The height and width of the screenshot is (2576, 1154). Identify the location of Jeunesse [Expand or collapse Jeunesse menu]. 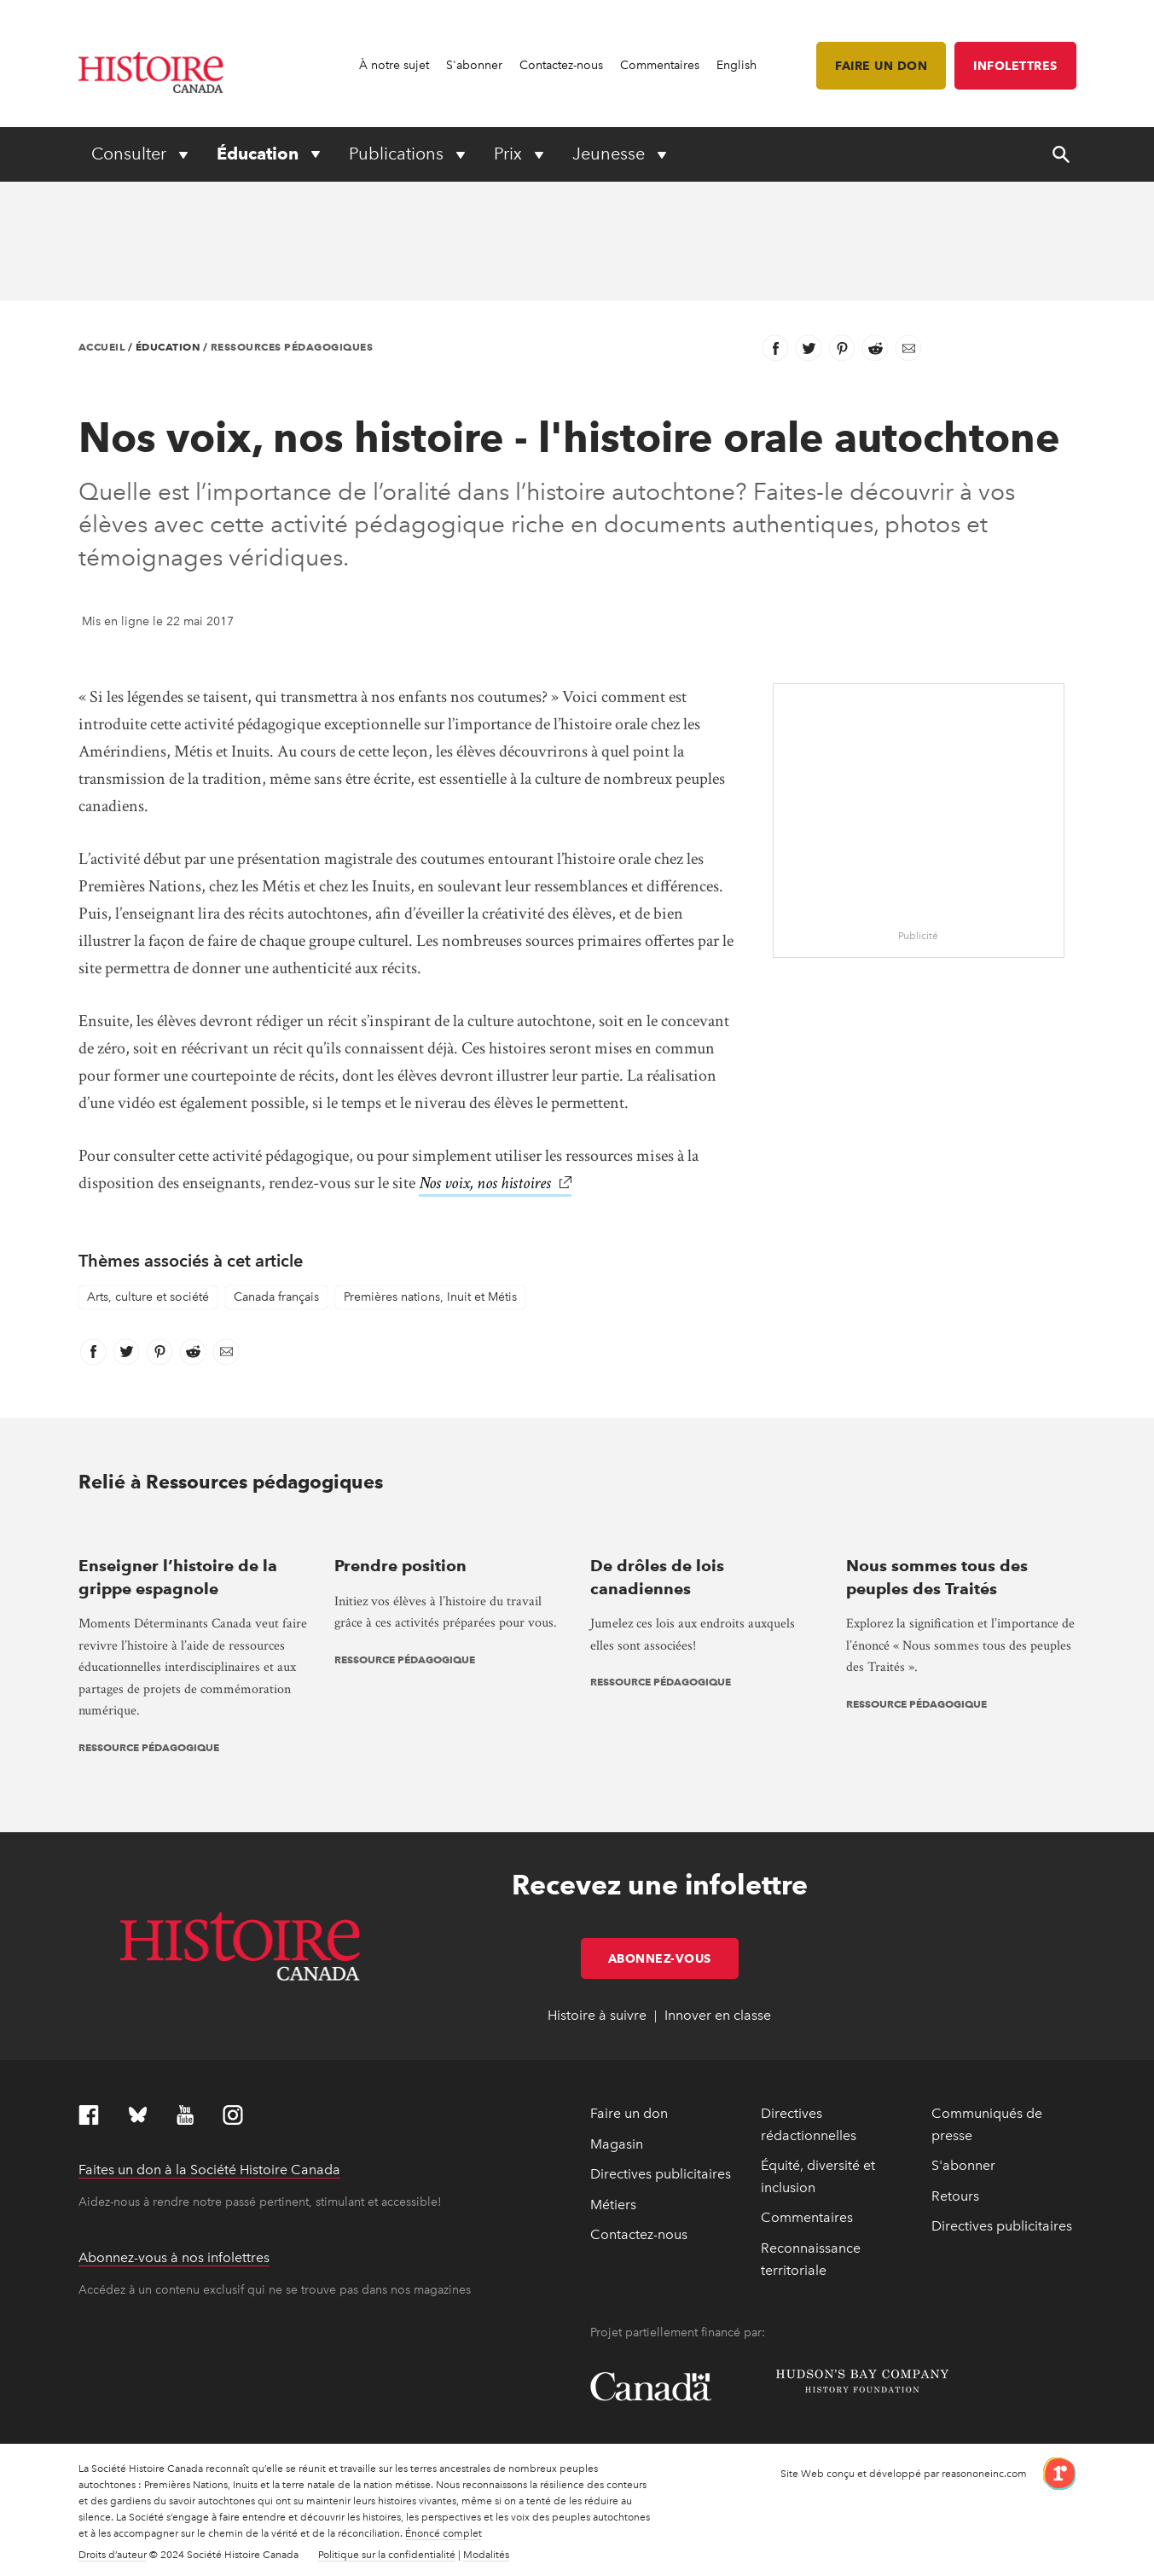
(610, 153).